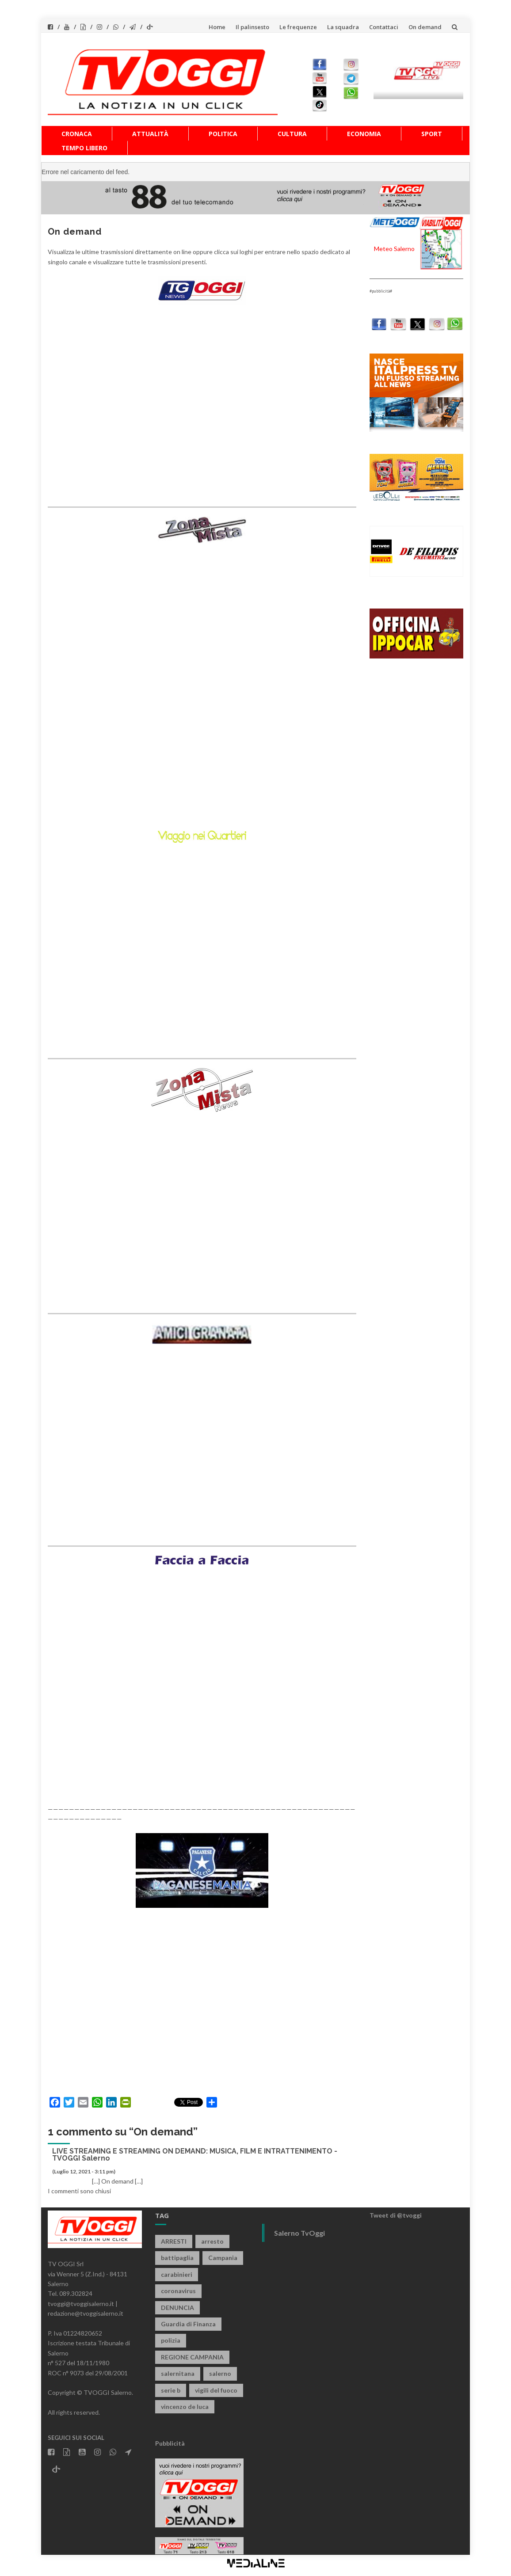 The image size is (511, 2576). I want to click on serie b [serie b (824 elementi)], so click(170, 2390).